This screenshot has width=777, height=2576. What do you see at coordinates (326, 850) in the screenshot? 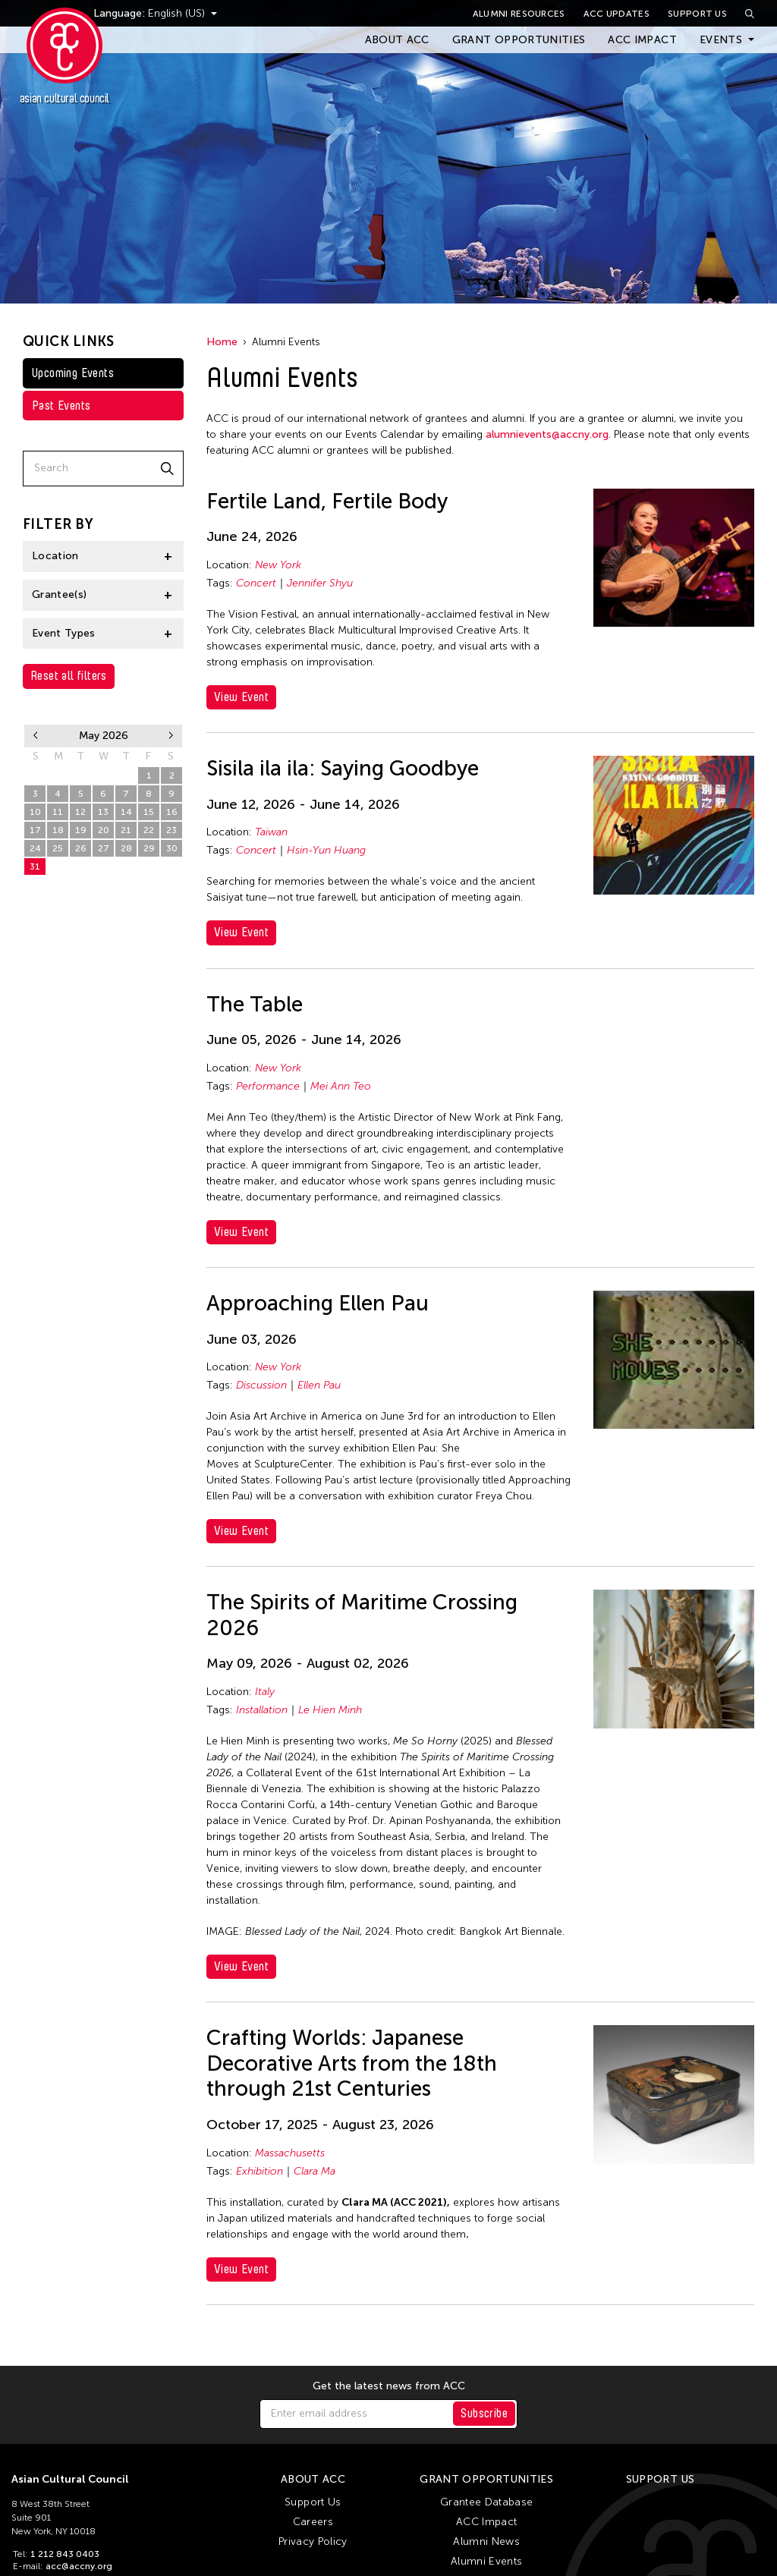
I see `Hsin-Yun Huang` at bounding box center [326, 850].